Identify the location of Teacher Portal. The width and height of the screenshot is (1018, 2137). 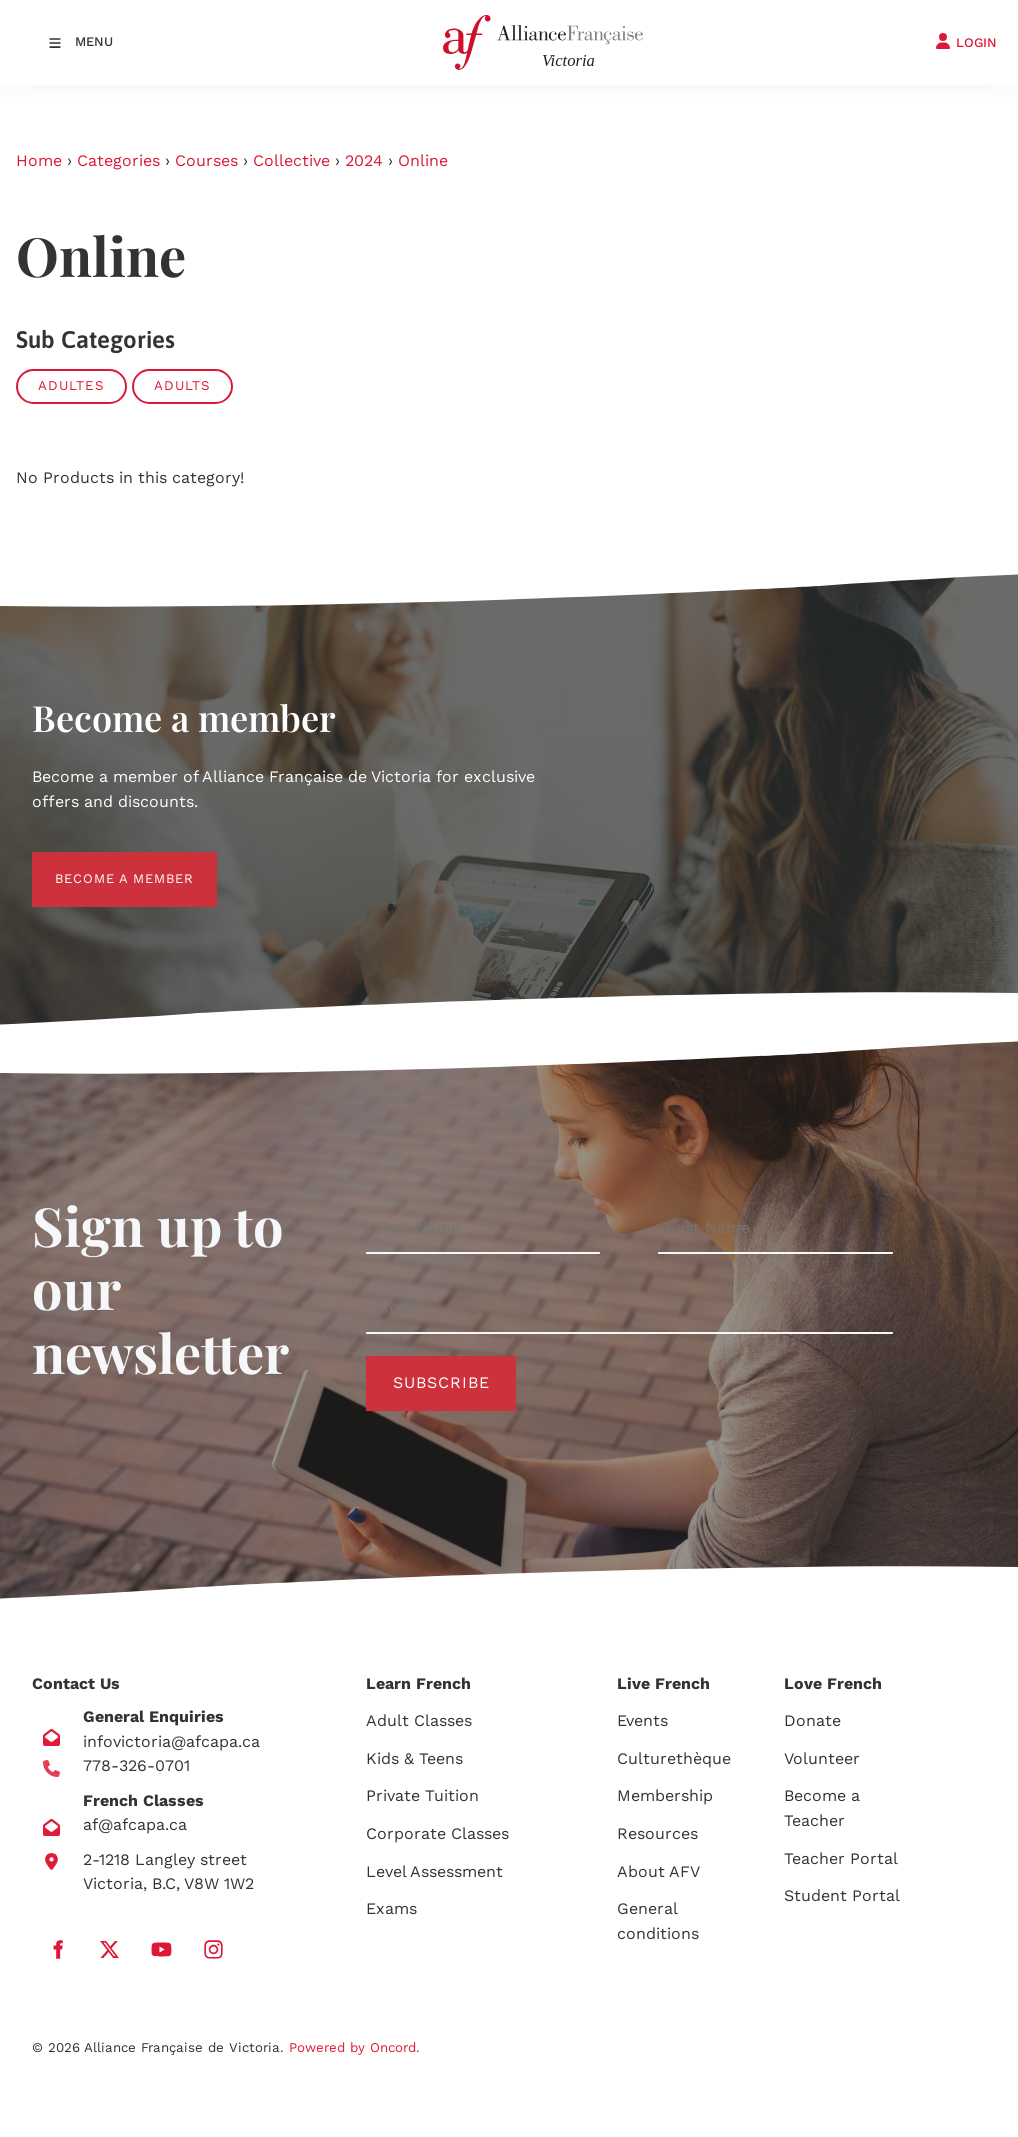
(841, 1858).